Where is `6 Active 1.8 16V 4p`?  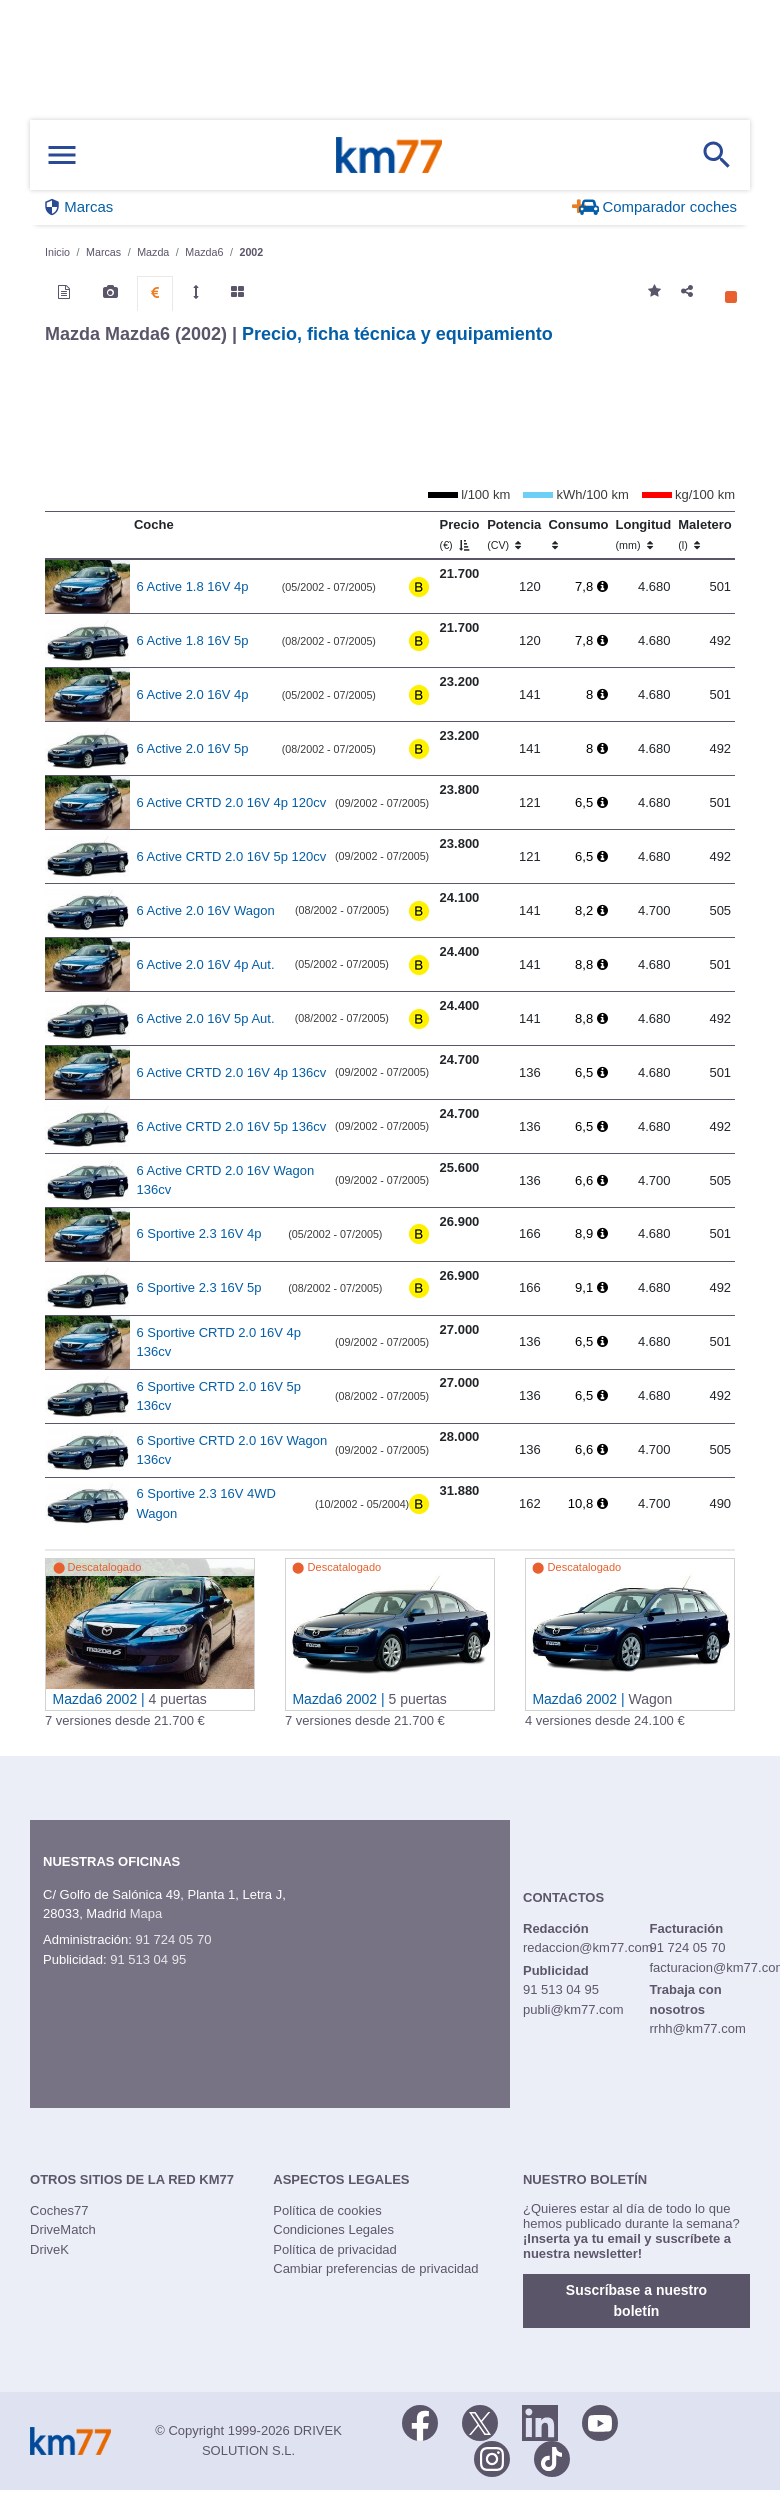 6 Active 1.8 16V 4p is located at coordinates (193, 586).